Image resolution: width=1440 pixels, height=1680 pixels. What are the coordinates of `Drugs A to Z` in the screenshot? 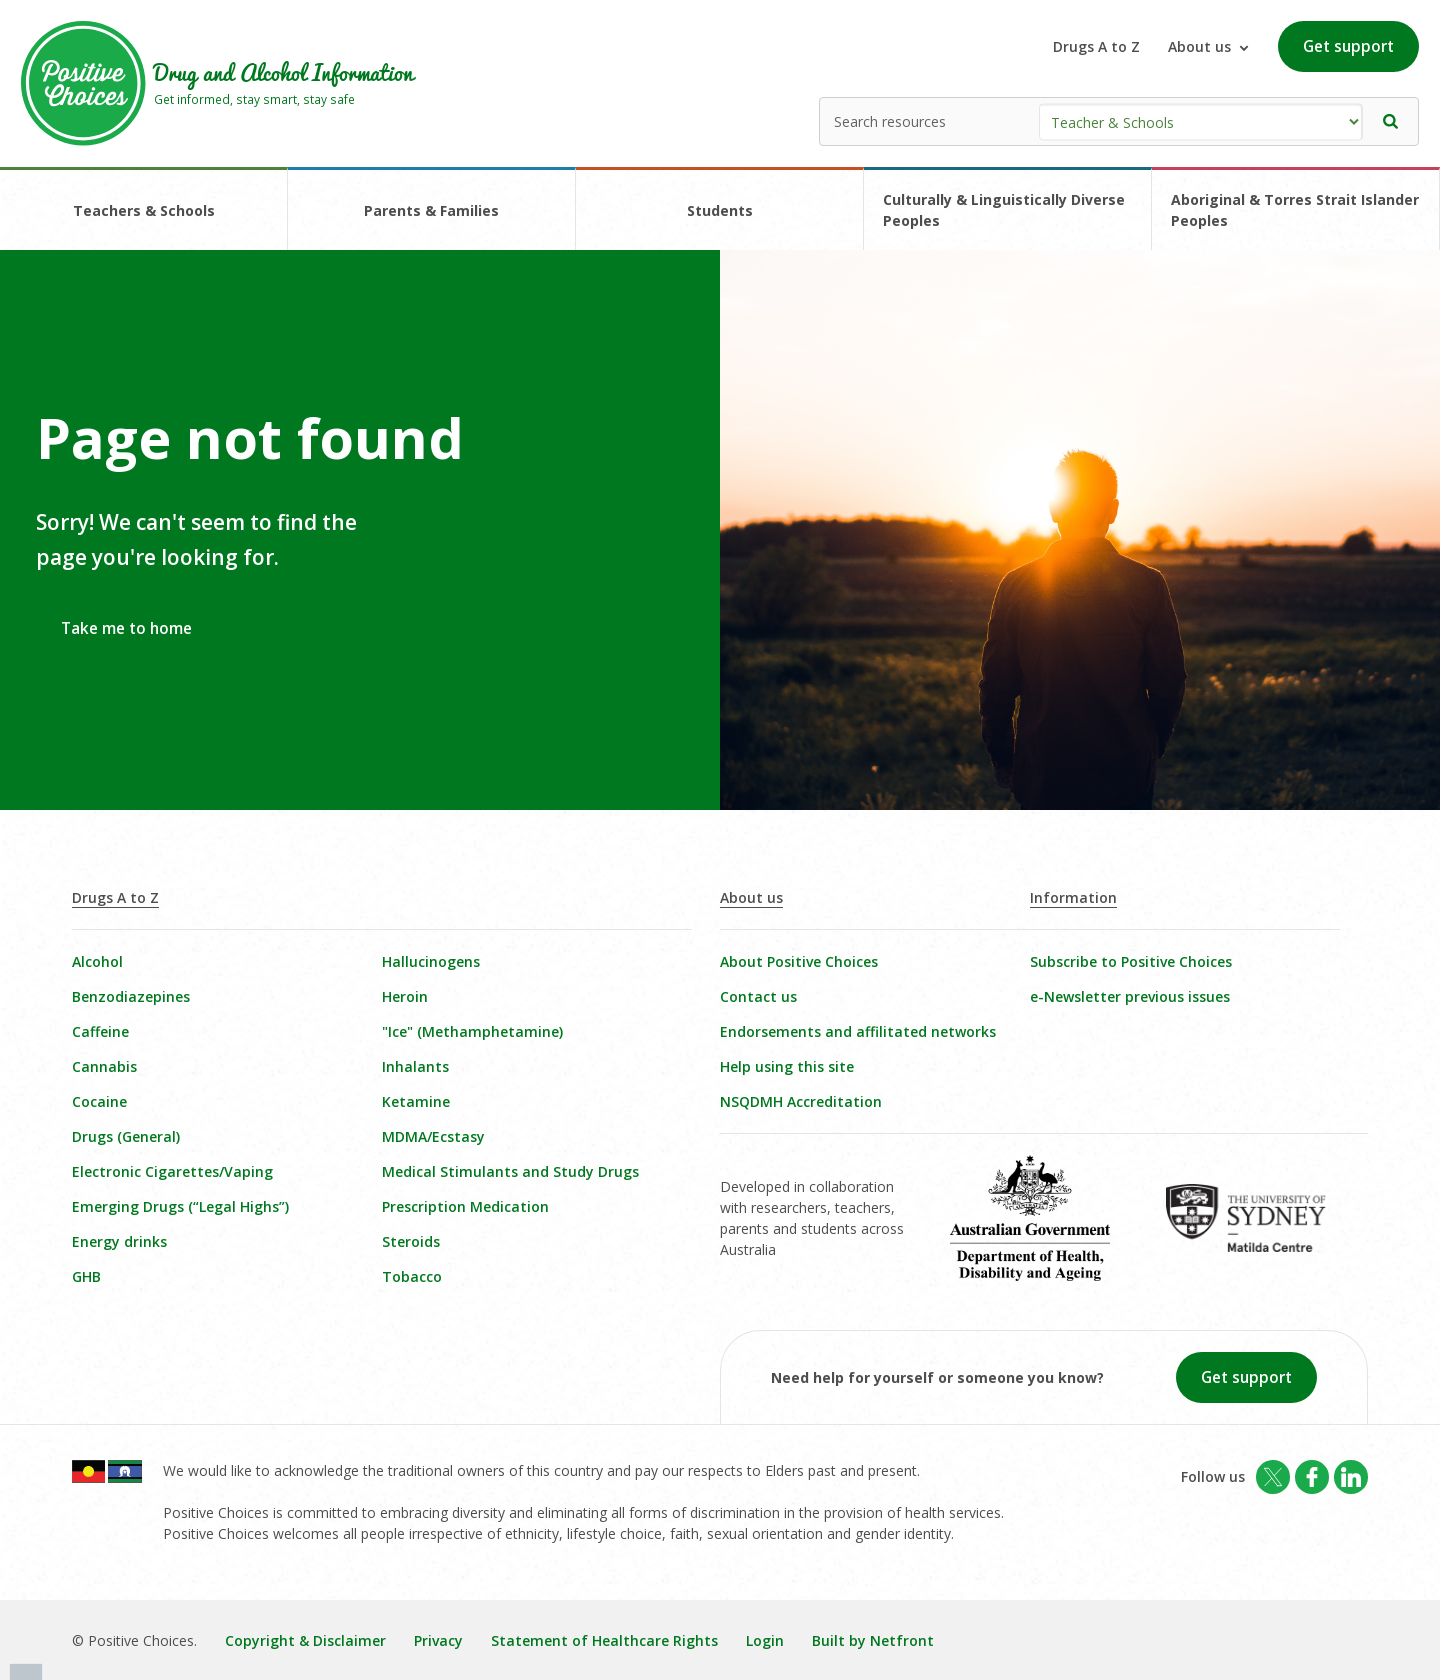 It's located at (1096, 46).